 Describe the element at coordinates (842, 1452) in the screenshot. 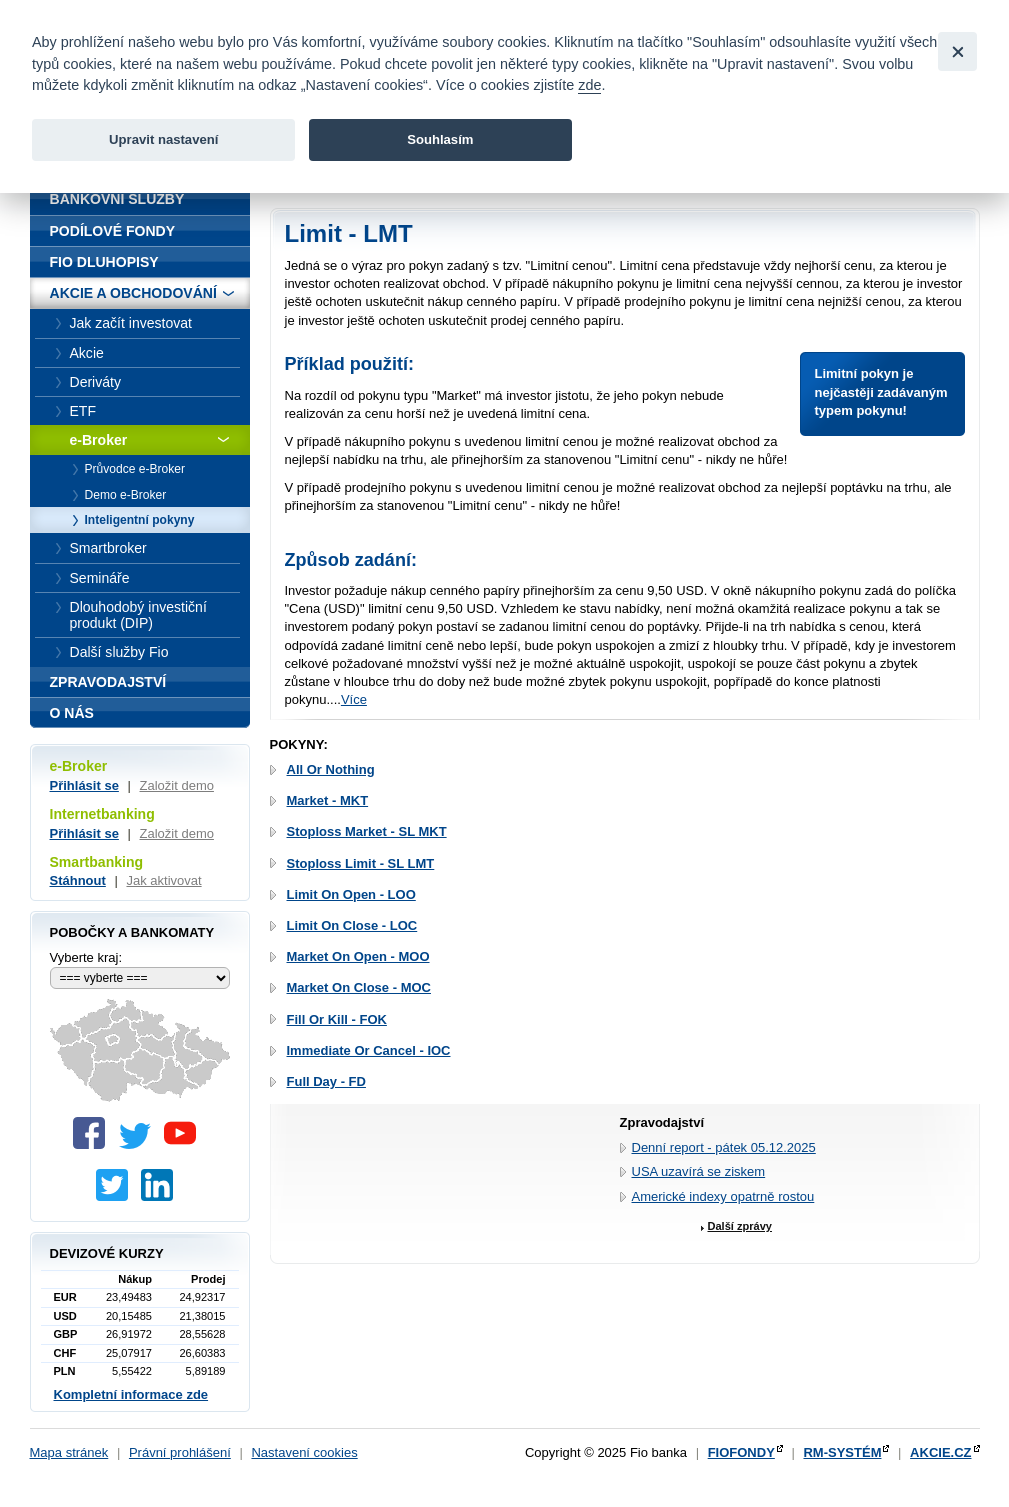

I see `RM-SYSTÉM` at that location.